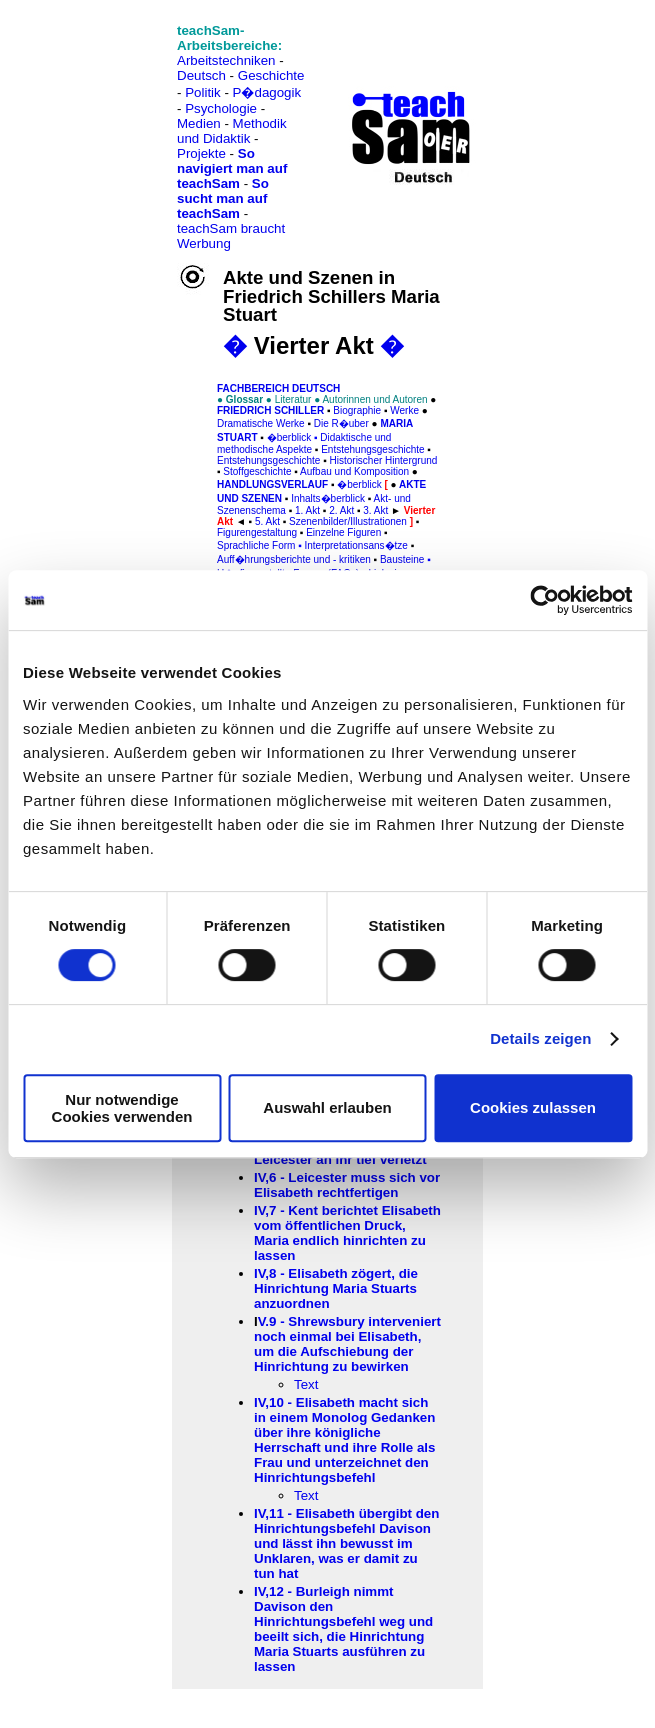  What do you see at coordinates (271, 75) in the screenshot?
I see `Geschichte` at bounding box center [271, 75].